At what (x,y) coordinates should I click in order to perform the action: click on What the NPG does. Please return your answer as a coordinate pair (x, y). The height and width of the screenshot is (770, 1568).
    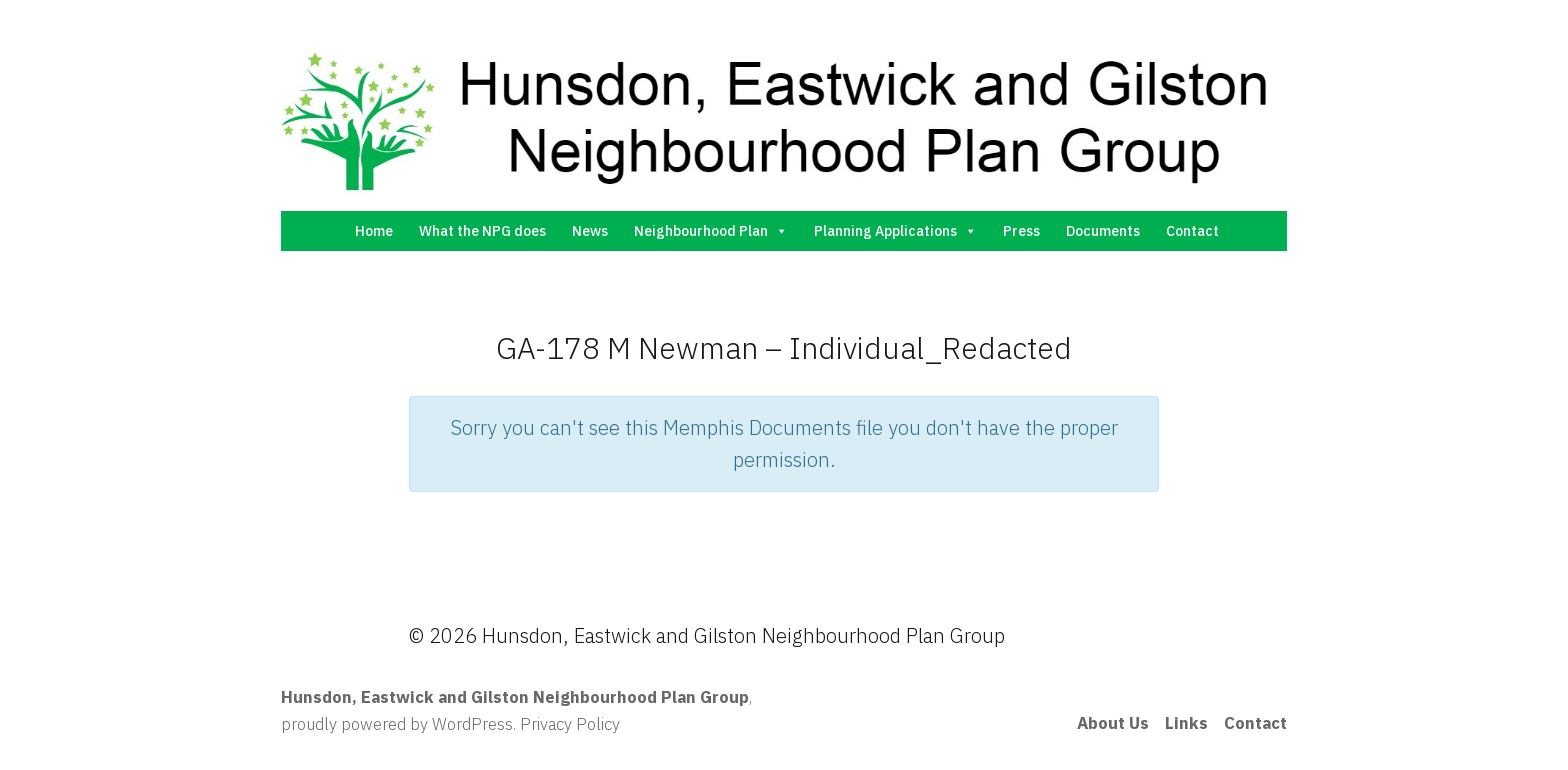
    Looking at the image, I should click on (482, 231).